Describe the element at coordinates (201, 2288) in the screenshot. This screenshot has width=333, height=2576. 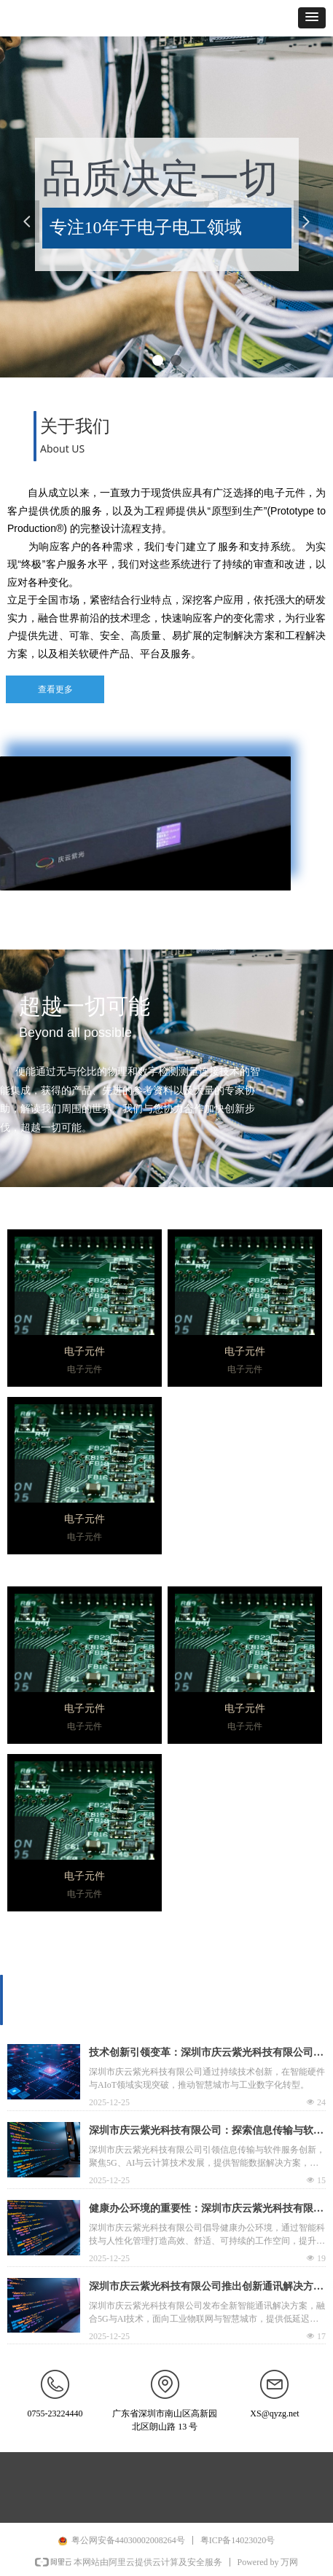
I see `深圳市庆云紫光科技有限公司推出创新通讯解决方案，引领行业技术升级` at that location.